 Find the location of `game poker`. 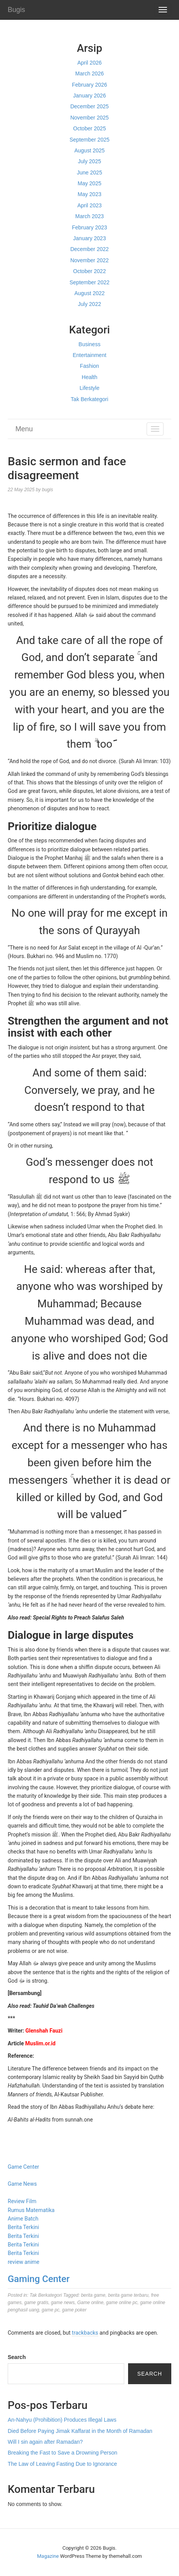

game poker is located at coordinates (74, 2310).